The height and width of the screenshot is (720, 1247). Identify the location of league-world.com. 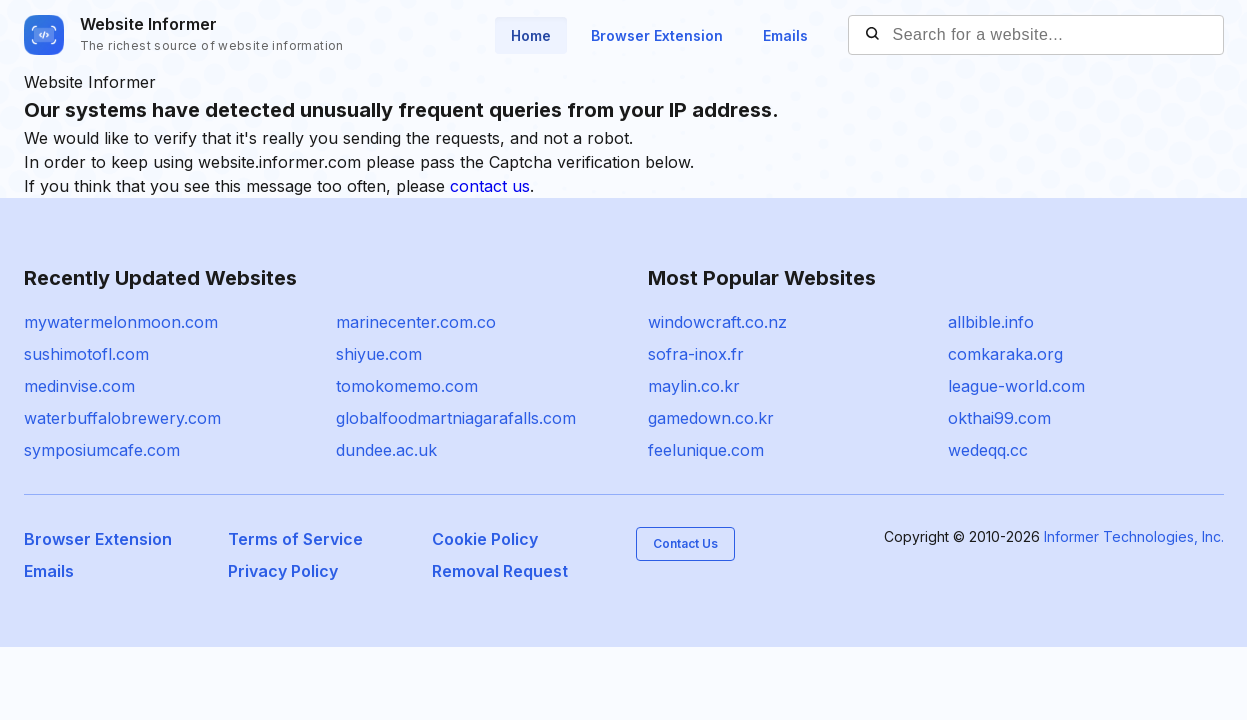
(1016, 386).